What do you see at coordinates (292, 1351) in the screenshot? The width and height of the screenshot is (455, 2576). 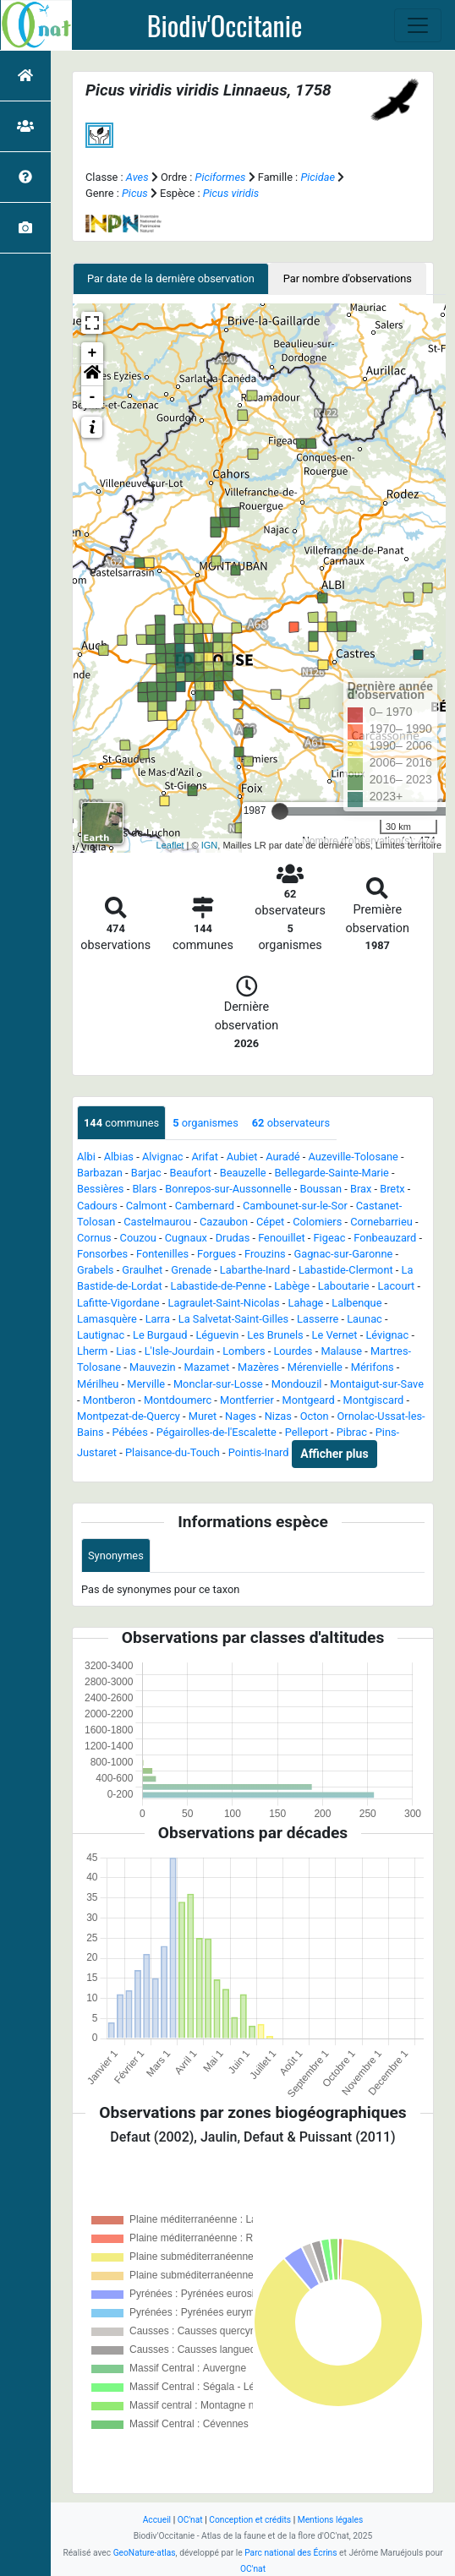 I see `Lourdes` at bounding box center [292, 1351].